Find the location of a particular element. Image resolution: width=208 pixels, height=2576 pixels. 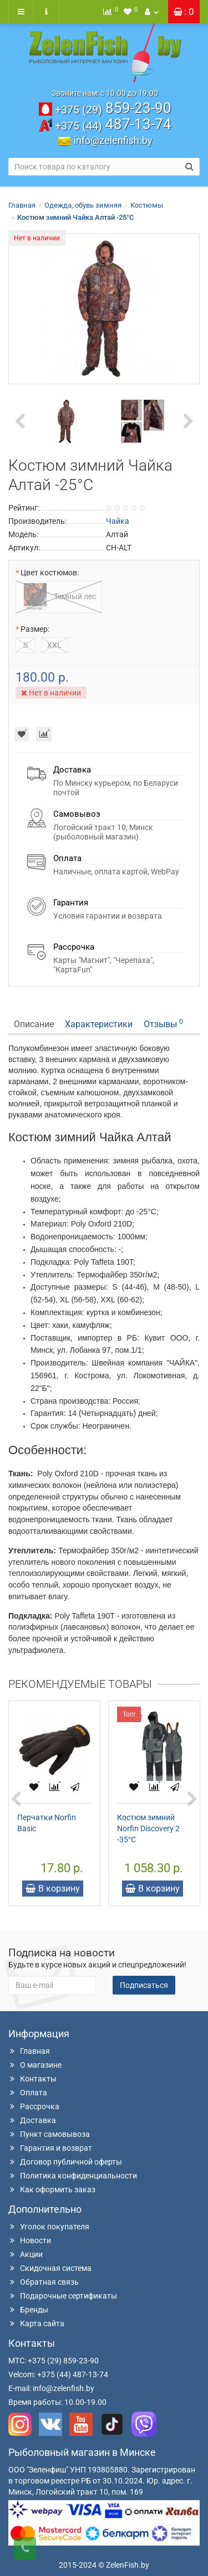

Костюмы is located at coordinates (146, 205).